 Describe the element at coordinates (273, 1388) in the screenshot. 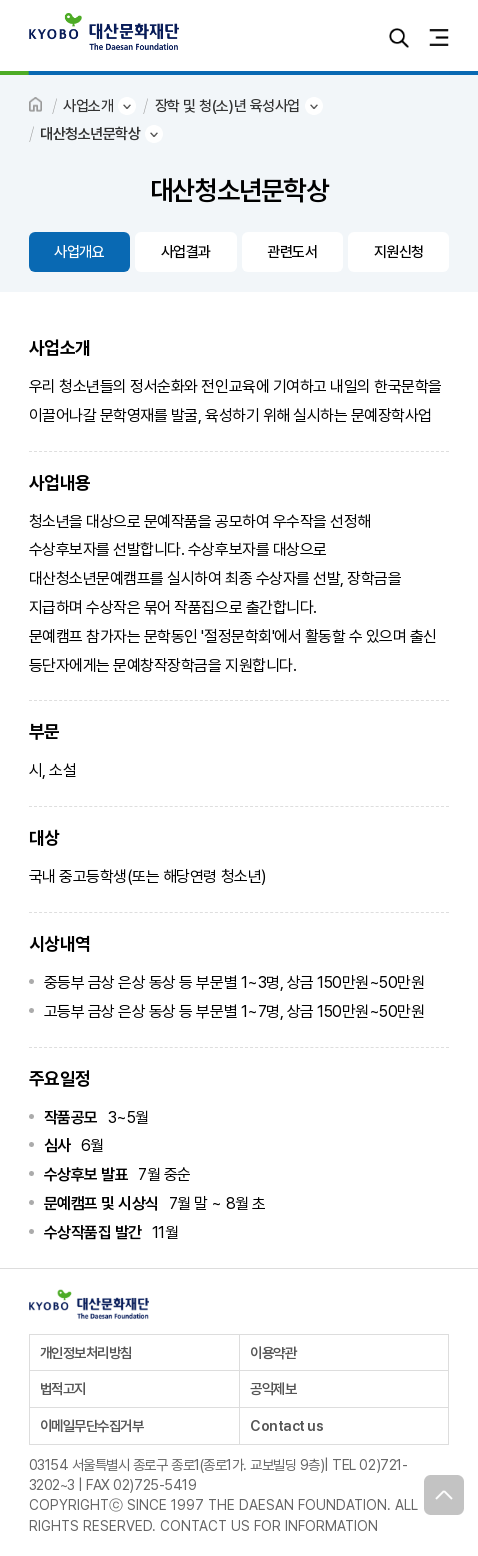

I see `공익제보` at that location.